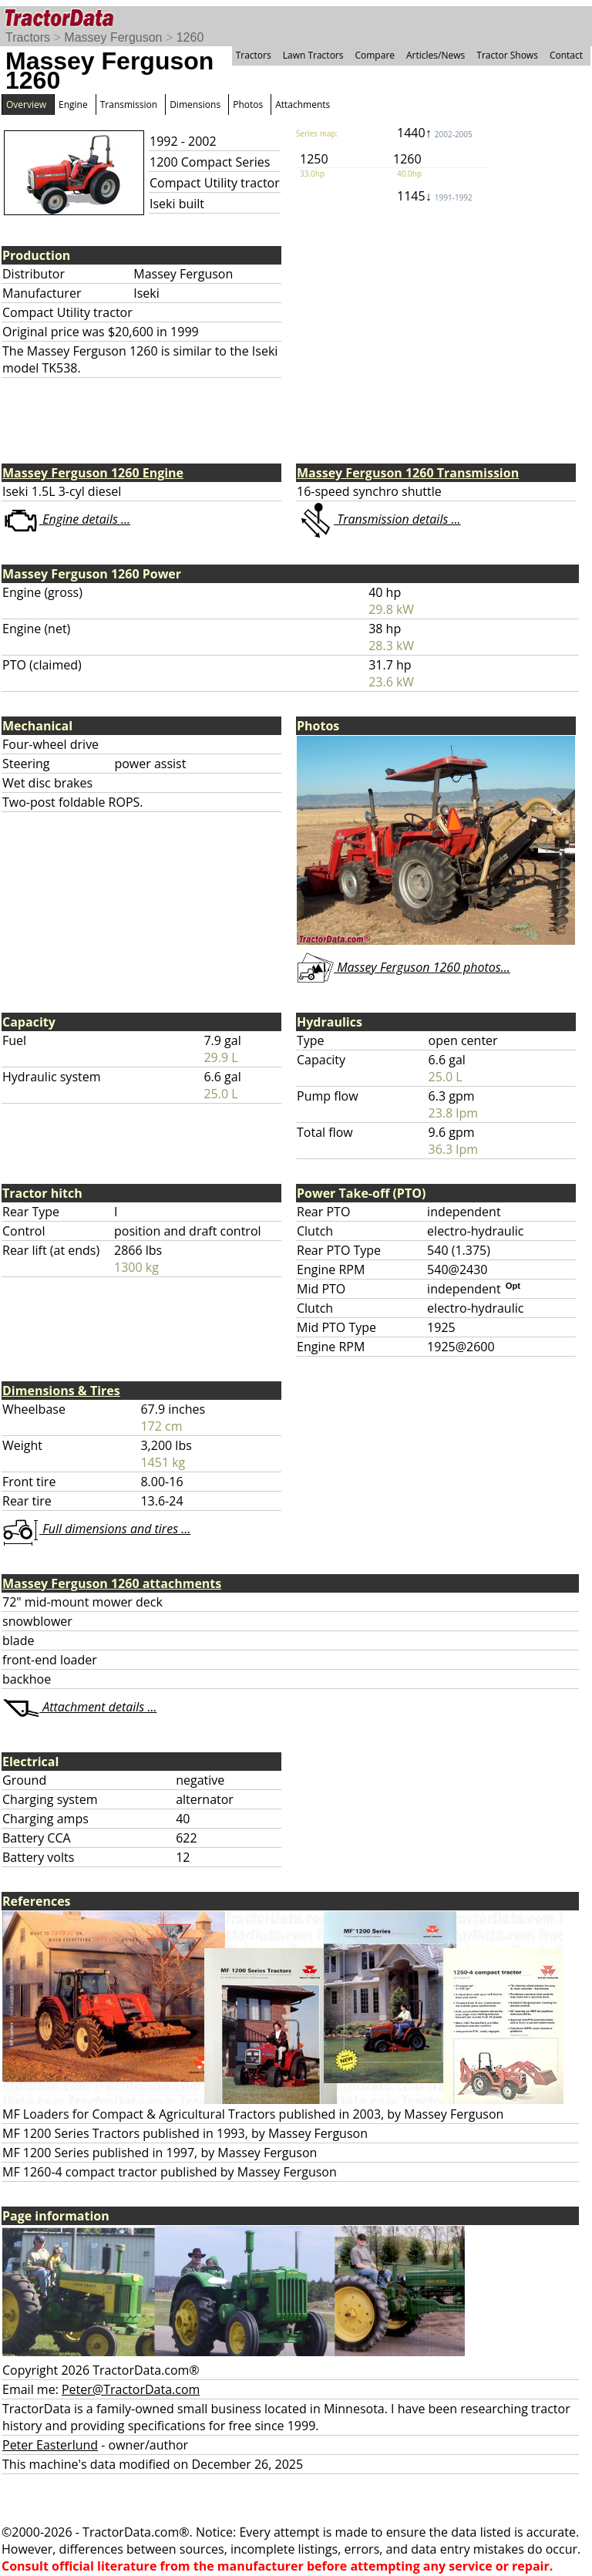 This screenshot has width=592, height=2576. Describe the element at coordinates (113, 37) in the screenshot. I see `Massey Ferguson` at that location.